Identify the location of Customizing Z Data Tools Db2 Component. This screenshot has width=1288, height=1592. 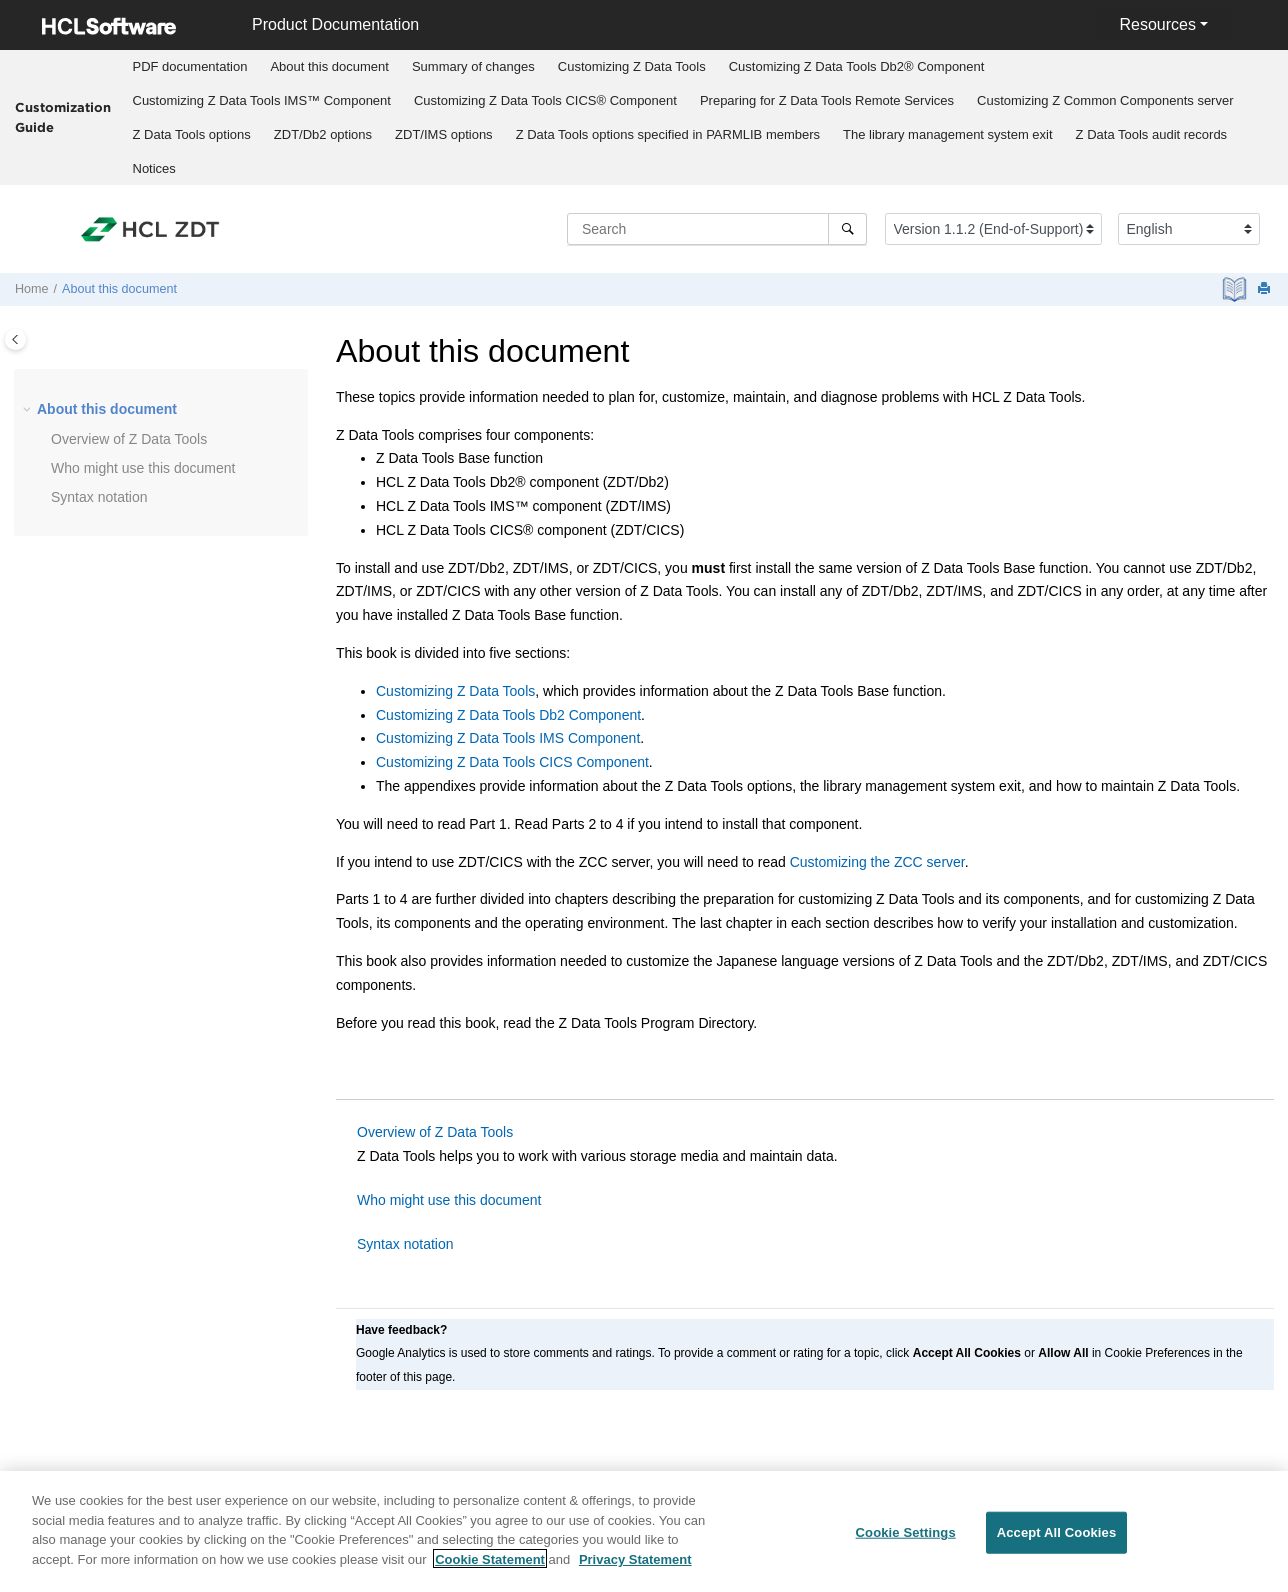
(508, 715).